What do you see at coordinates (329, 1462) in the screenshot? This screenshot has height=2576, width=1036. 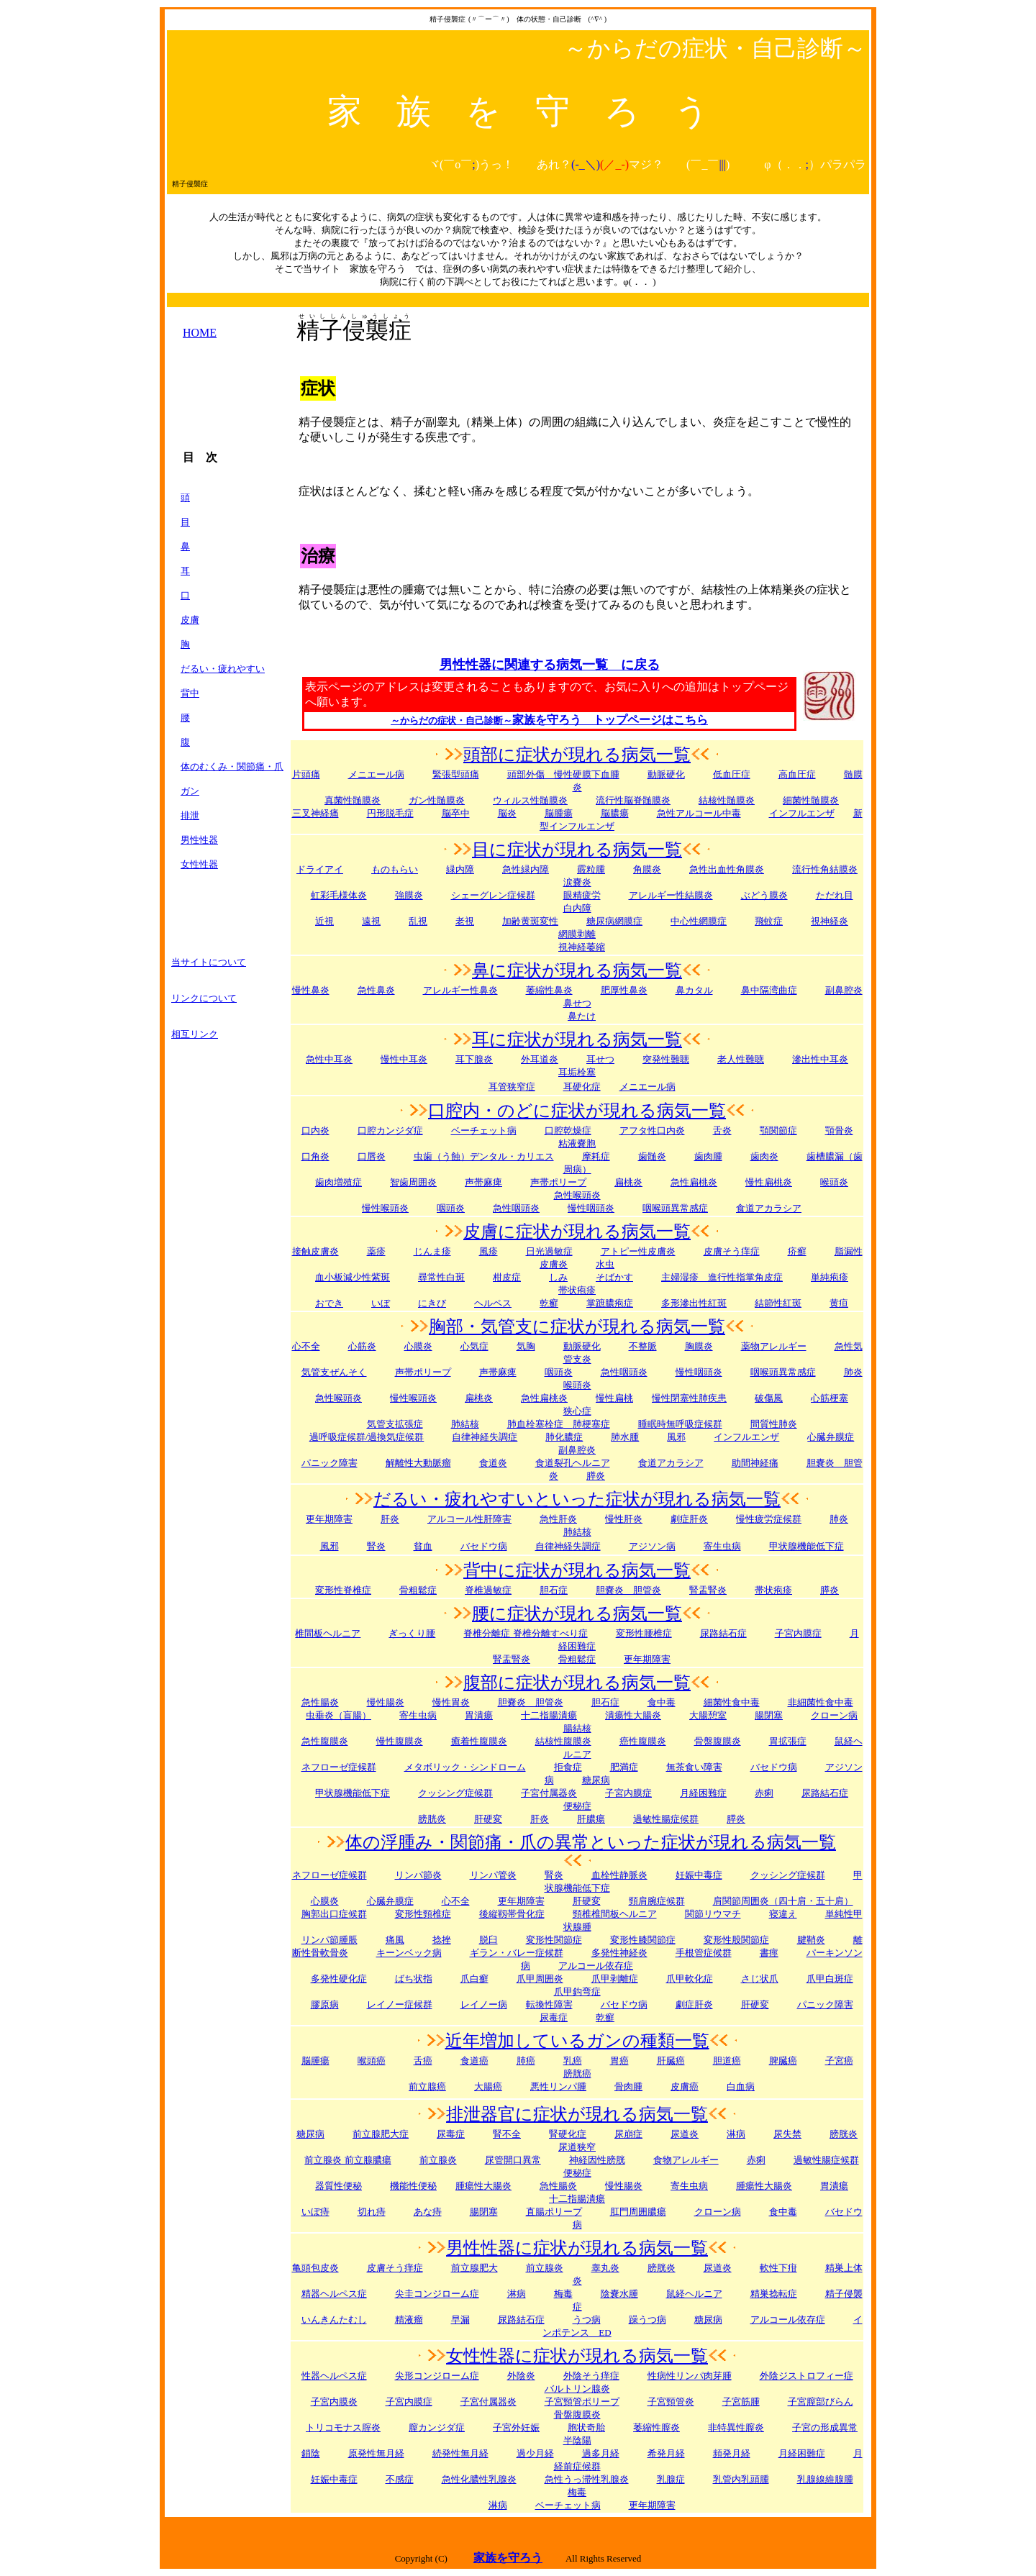 I see `パニック障害` at bounding box center [329, 1462].